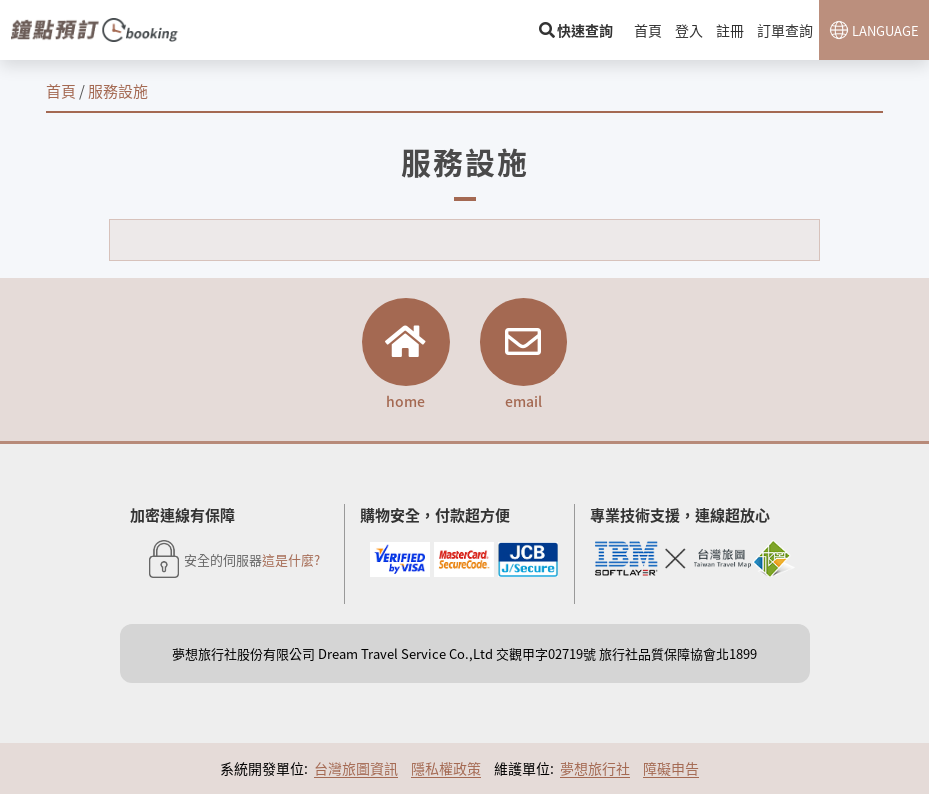  What do you see at coordinates (885, 30) in the screenshot?
I see `LANGUAGE` at bounding box center [885, 30].